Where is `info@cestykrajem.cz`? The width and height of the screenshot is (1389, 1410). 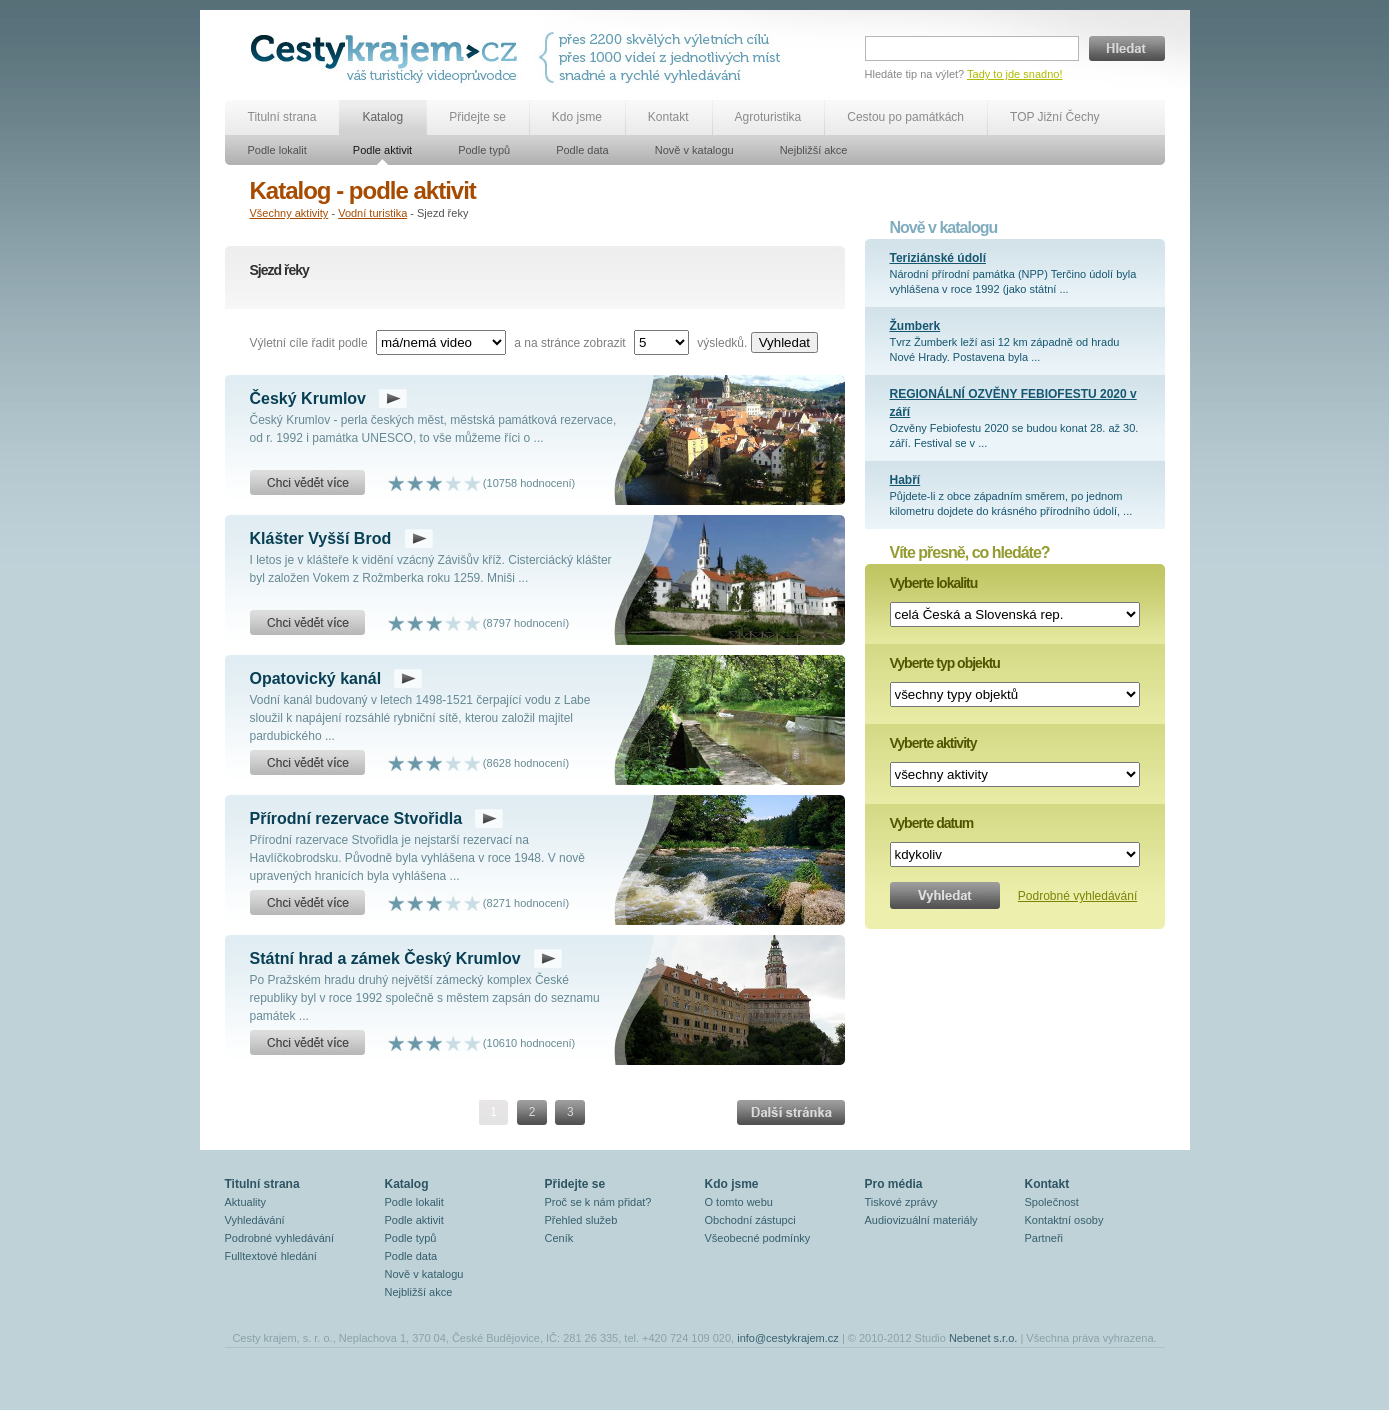 info@cestykrajem.cz is located at coordinates (788, 1338).